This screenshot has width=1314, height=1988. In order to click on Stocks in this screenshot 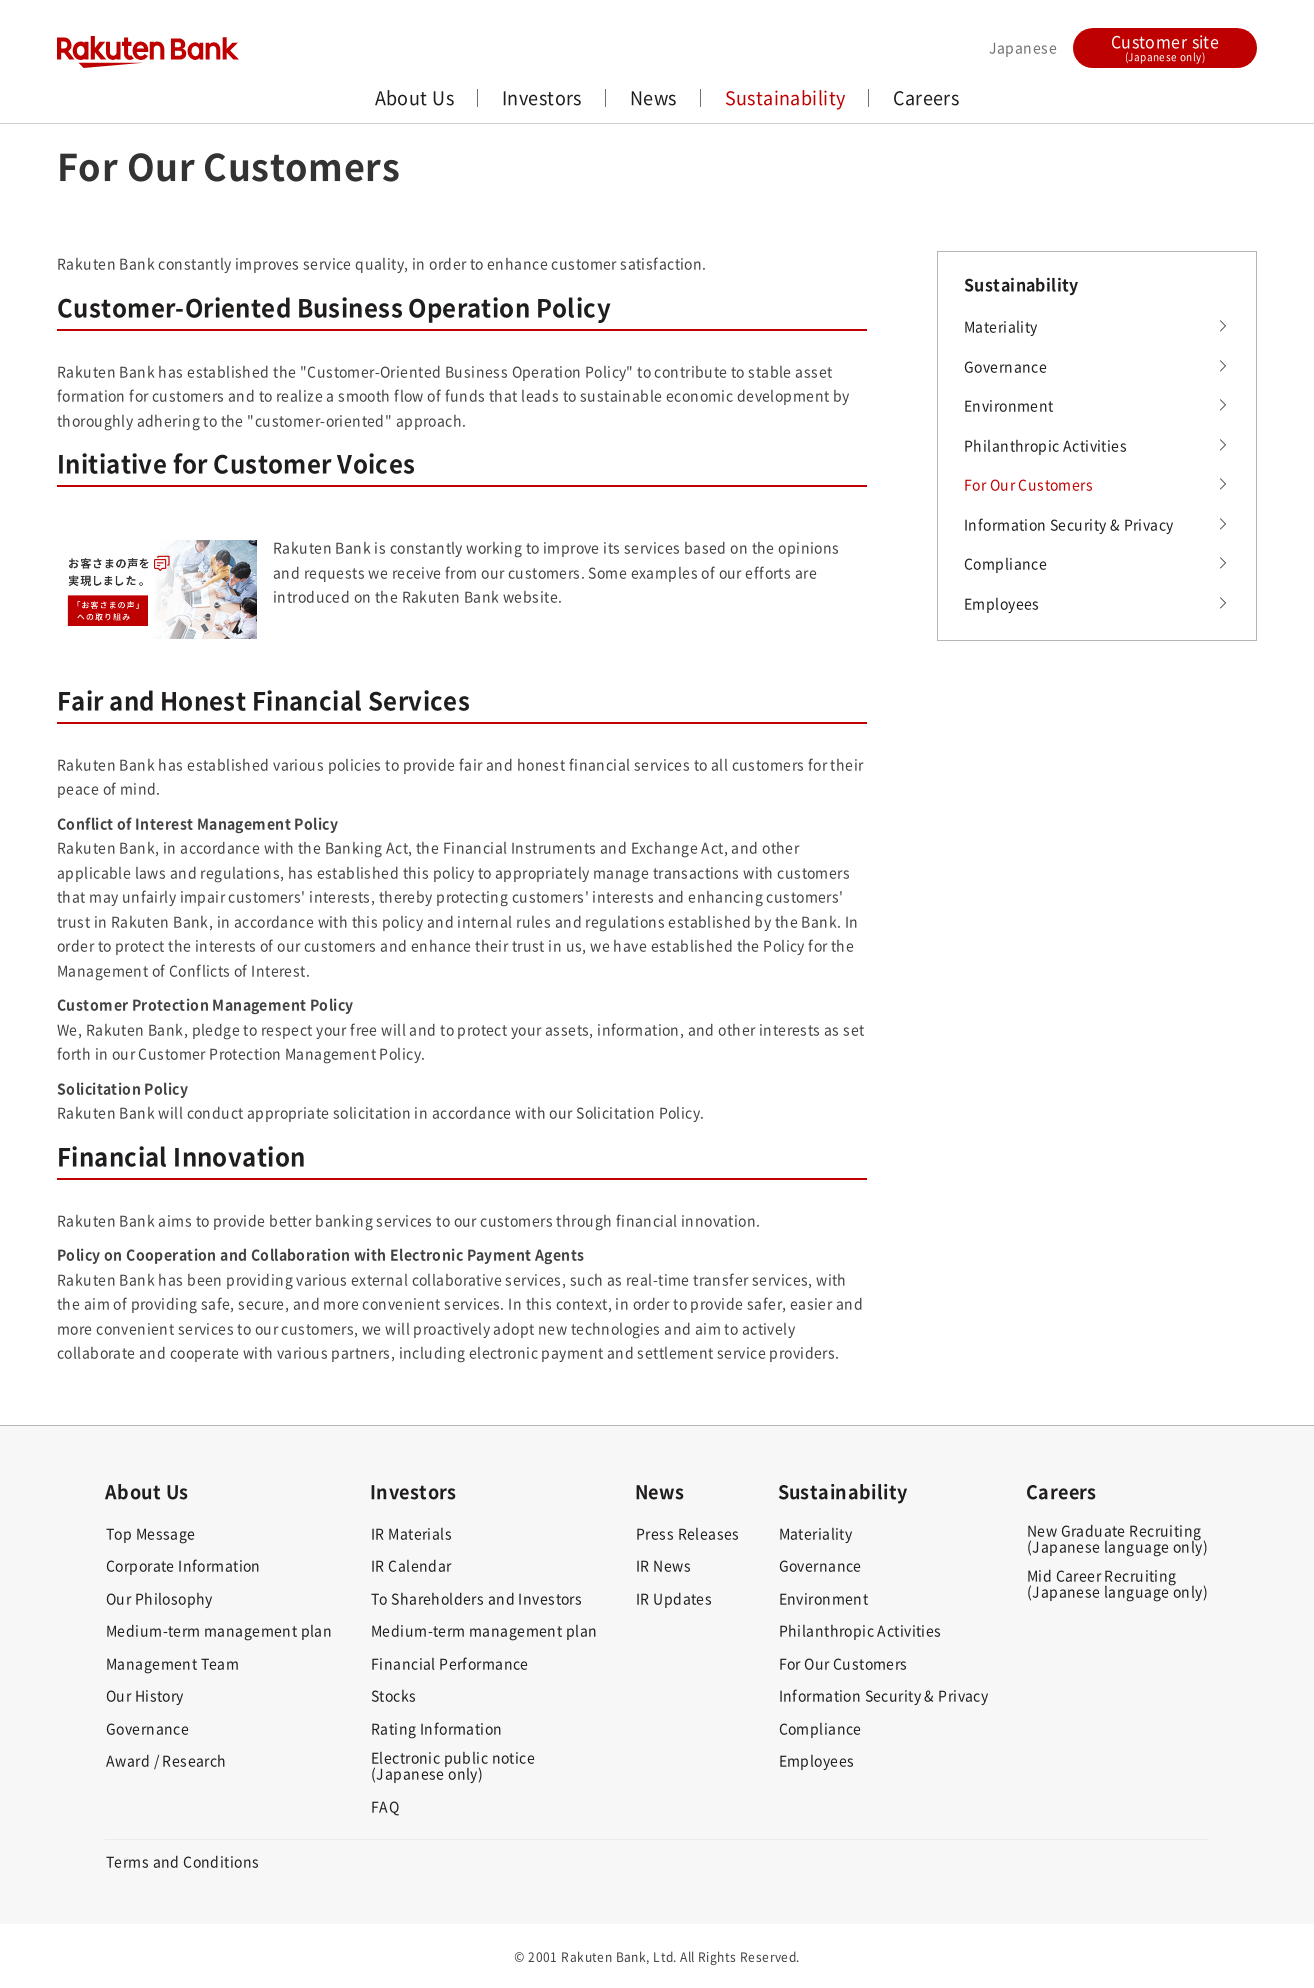, I will do `click(394, 1695)`.